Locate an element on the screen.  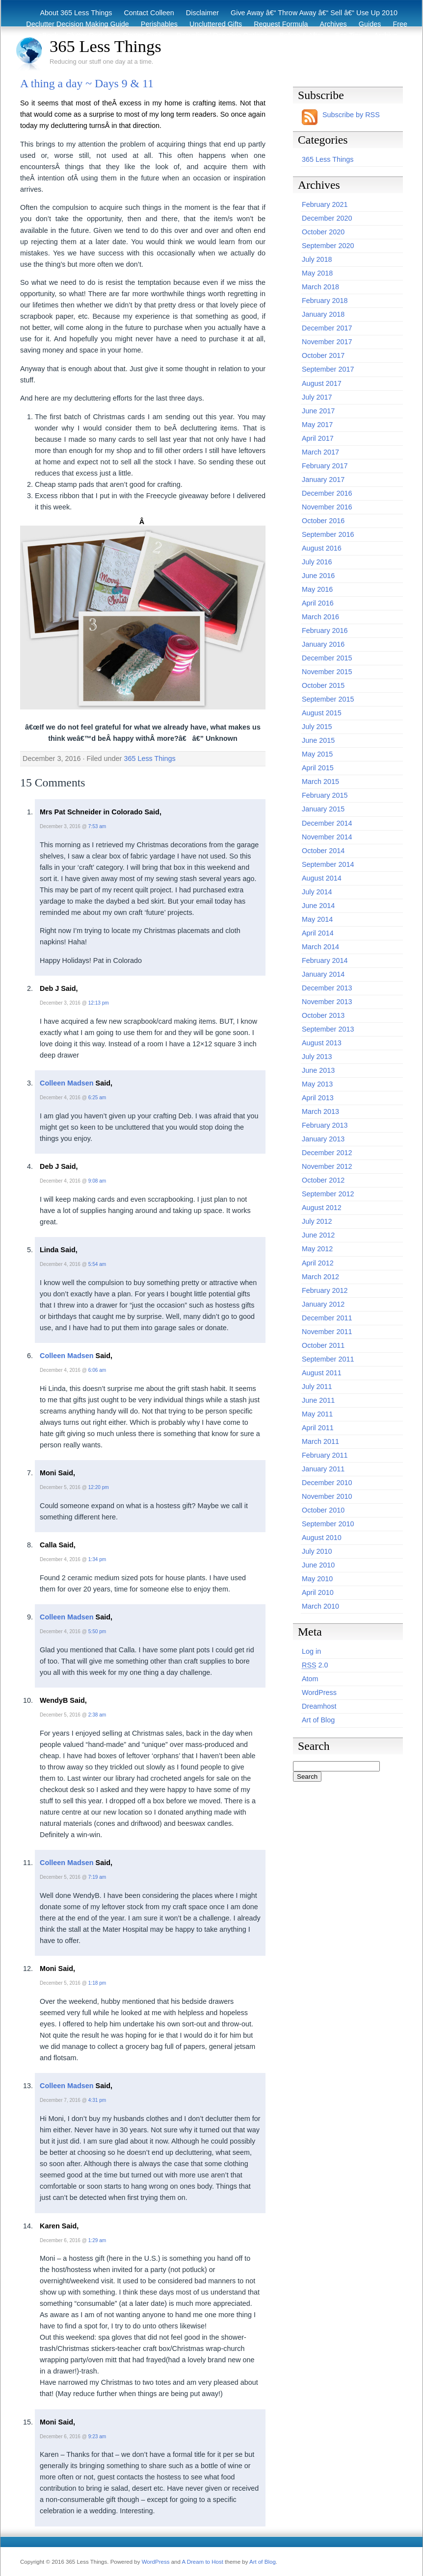
August 2011 is located at coordinates (322, 1373).